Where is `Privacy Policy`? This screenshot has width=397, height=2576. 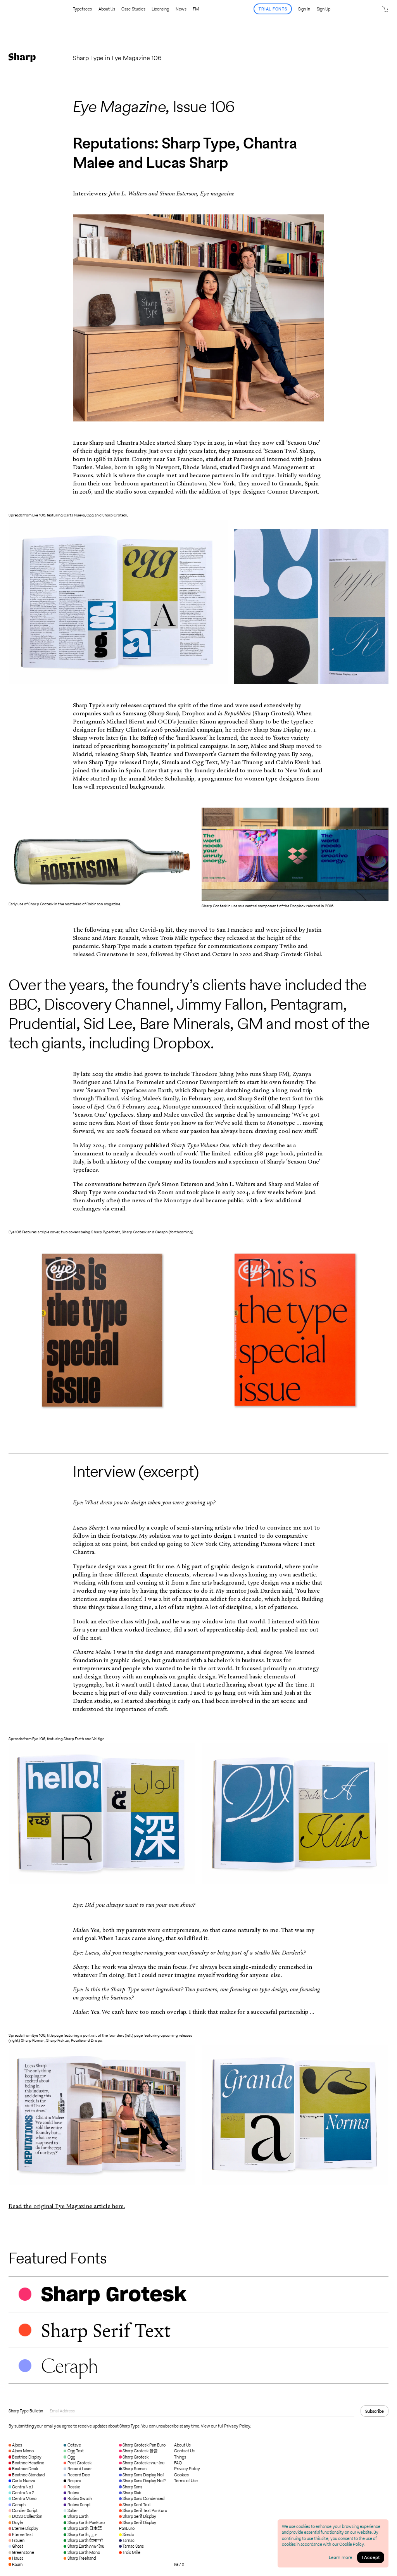
Privacy Policy is located at coordinates (187, 2469).